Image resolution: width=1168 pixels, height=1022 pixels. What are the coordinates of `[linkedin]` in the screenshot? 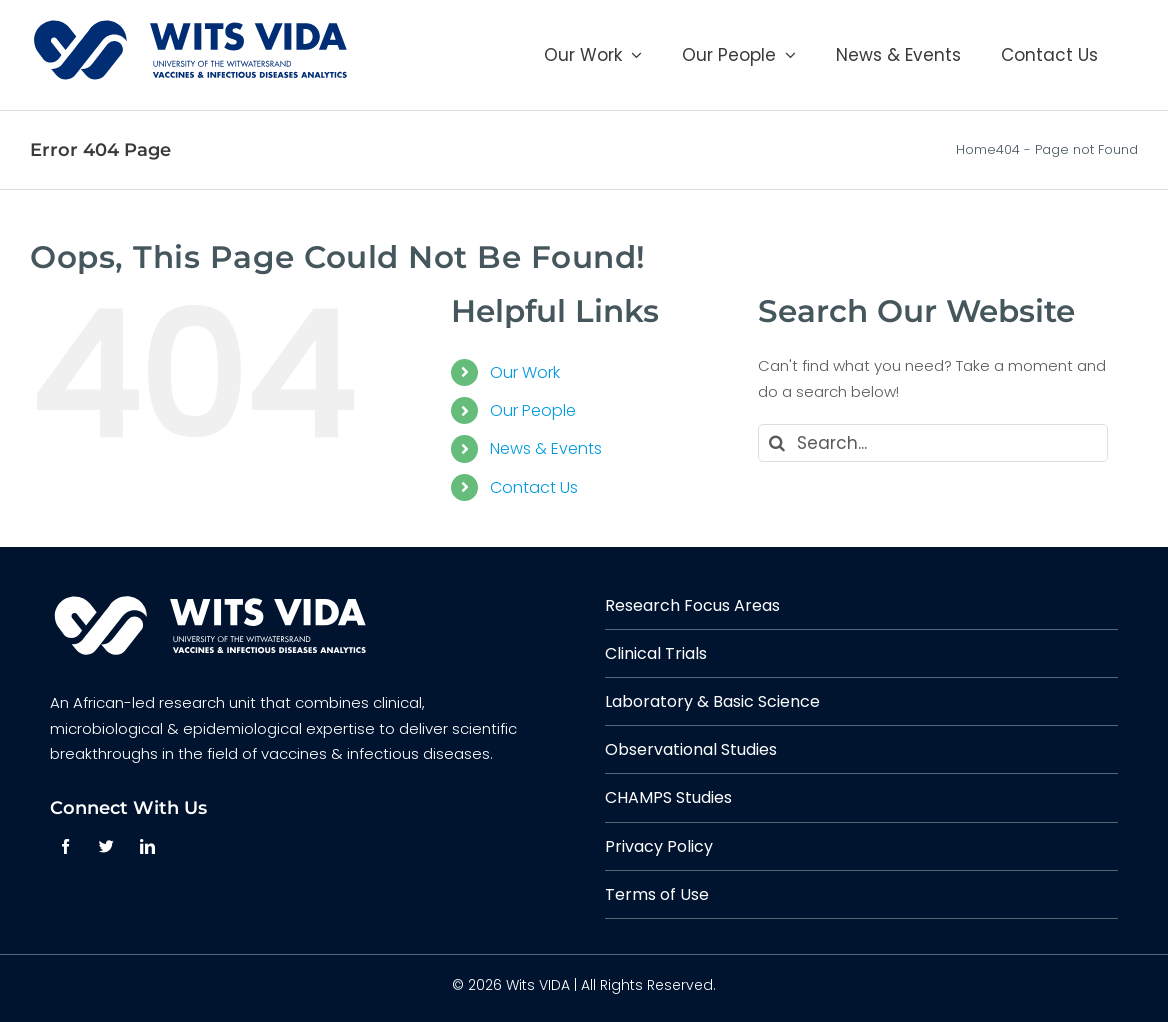 It's located at (147, 846).